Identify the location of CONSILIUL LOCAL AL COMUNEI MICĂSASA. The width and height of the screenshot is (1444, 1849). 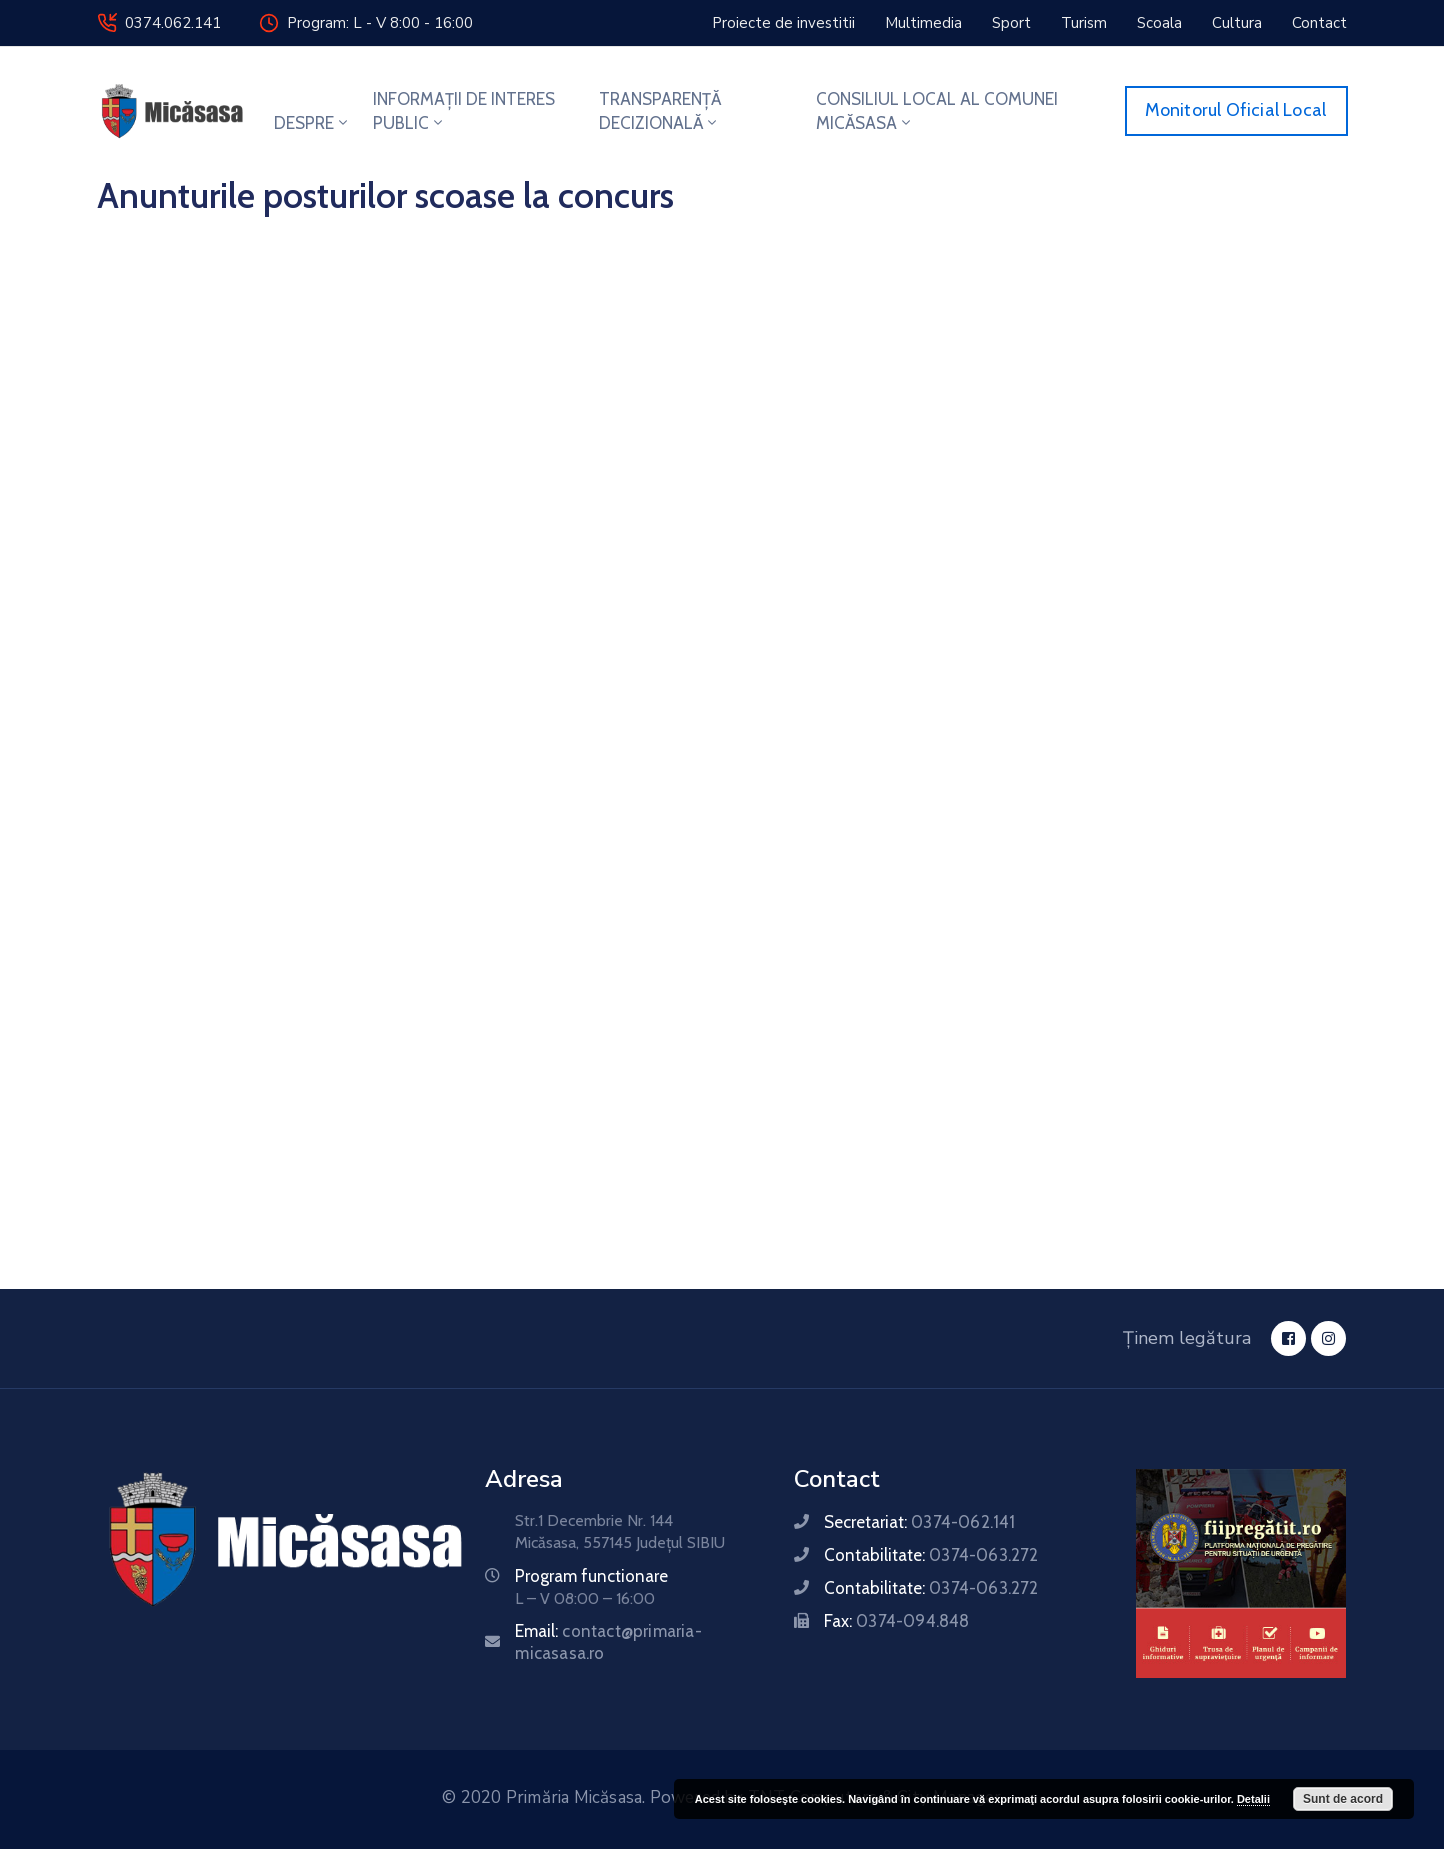
(937, 111).